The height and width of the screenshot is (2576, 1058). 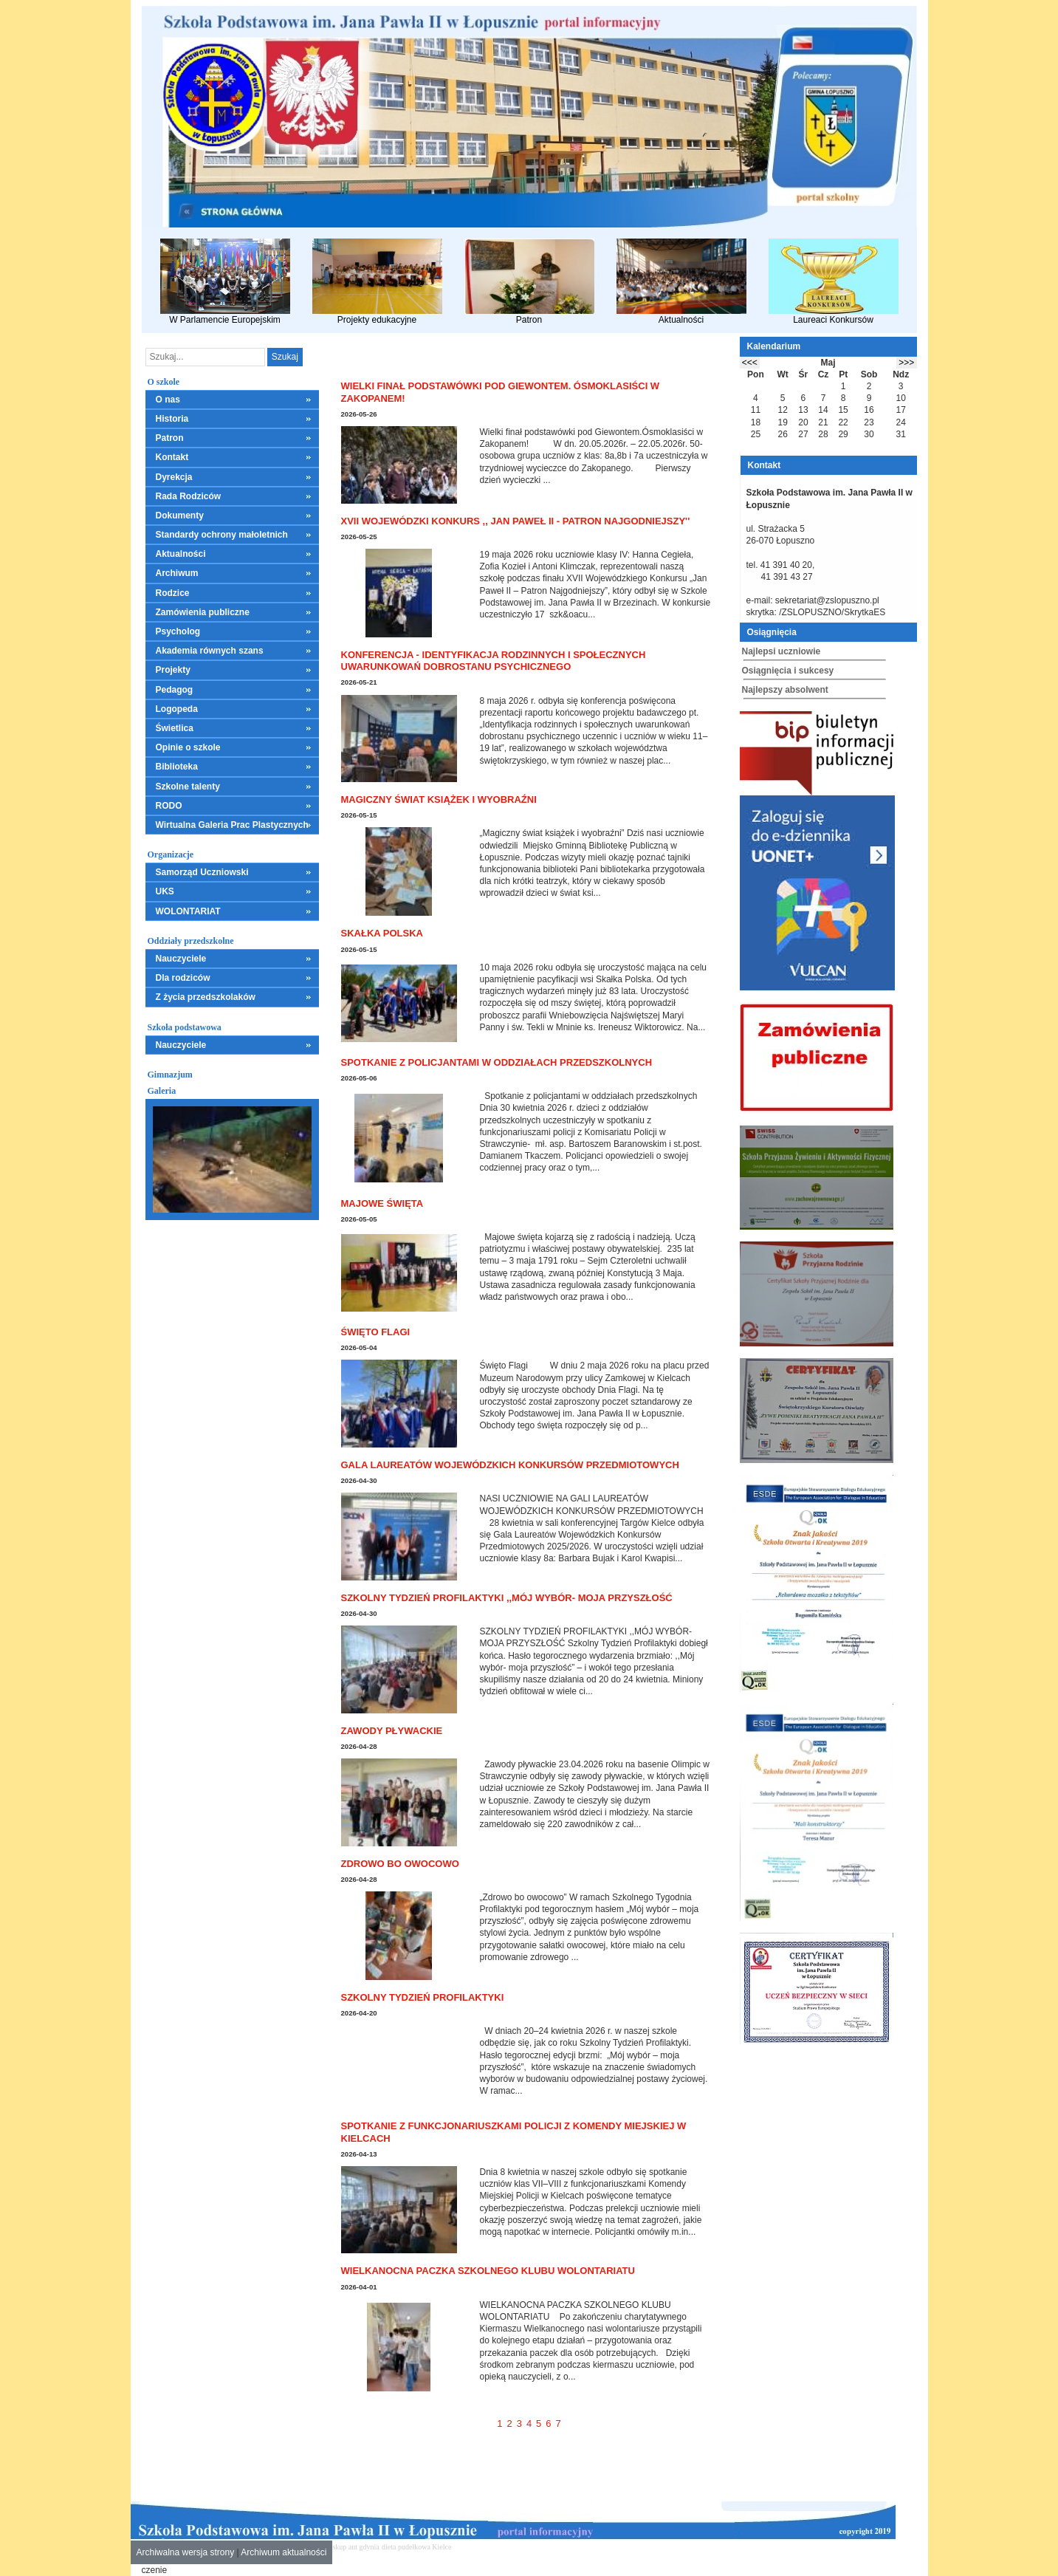 What do you see at coordinates (785, 690) in the screenshot?
I see `Najlepszy absolwent` at bounding box center [785, 690].